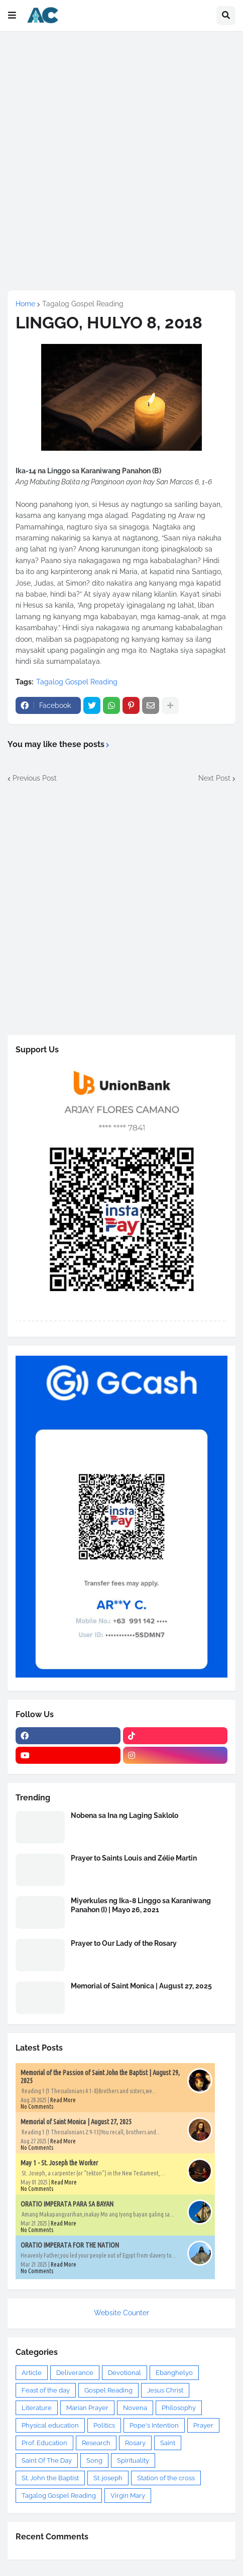  I want to click on ORATIO IMPERATA PARA SA BAYAN, so click(67, 2204).